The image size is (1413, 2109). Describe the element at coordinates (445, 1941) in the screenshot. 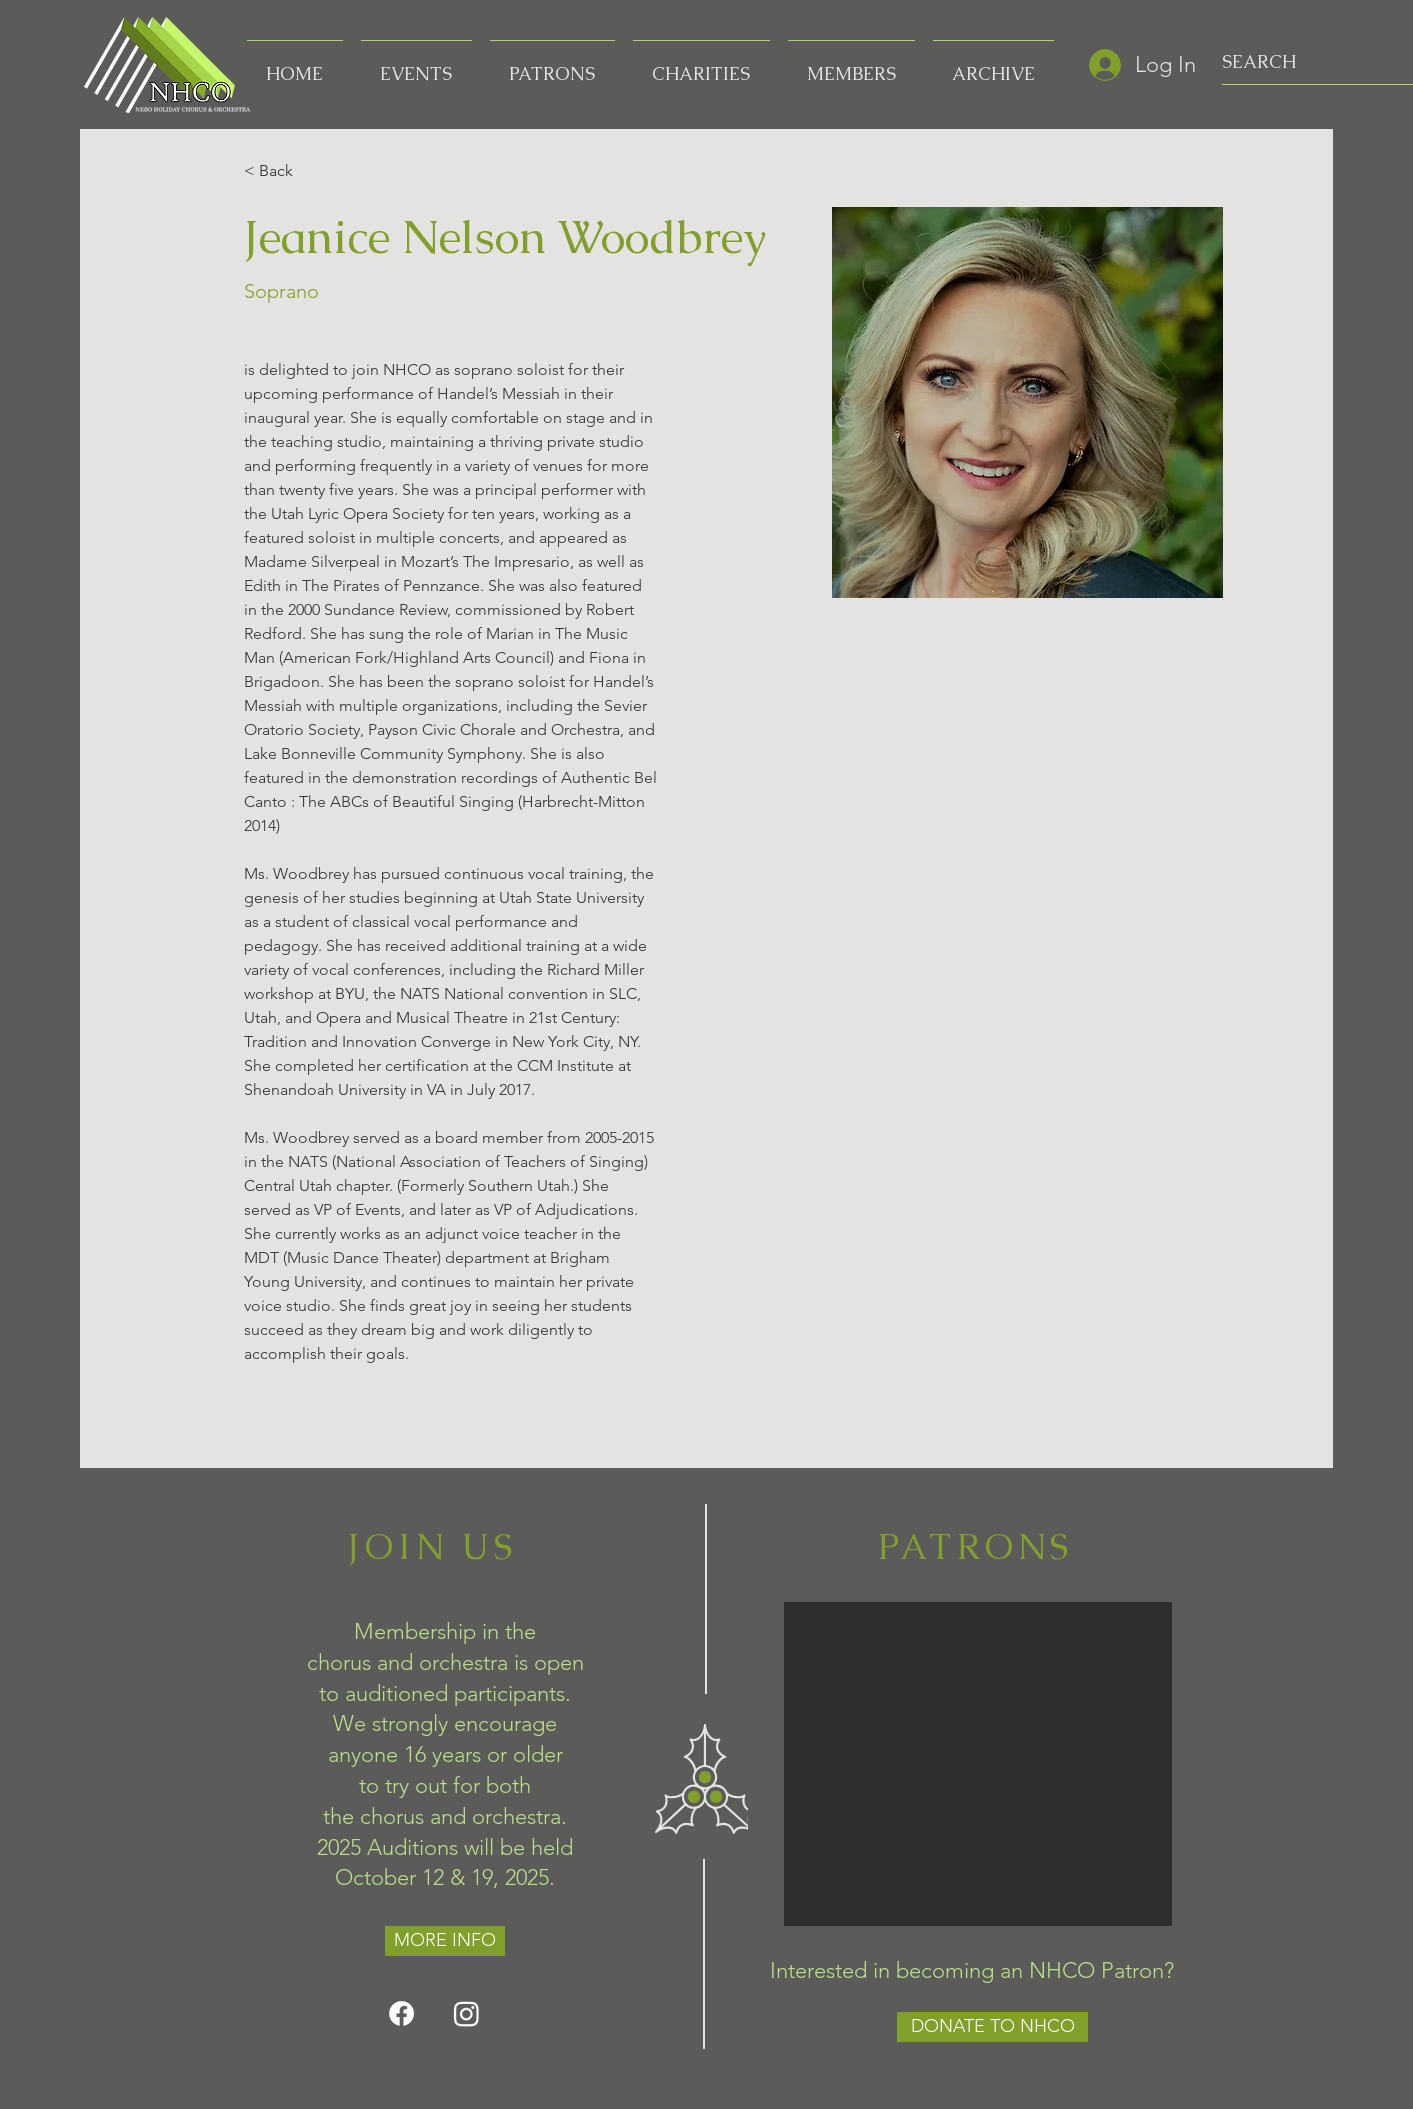

I see `[MORE INFO]` at that location.